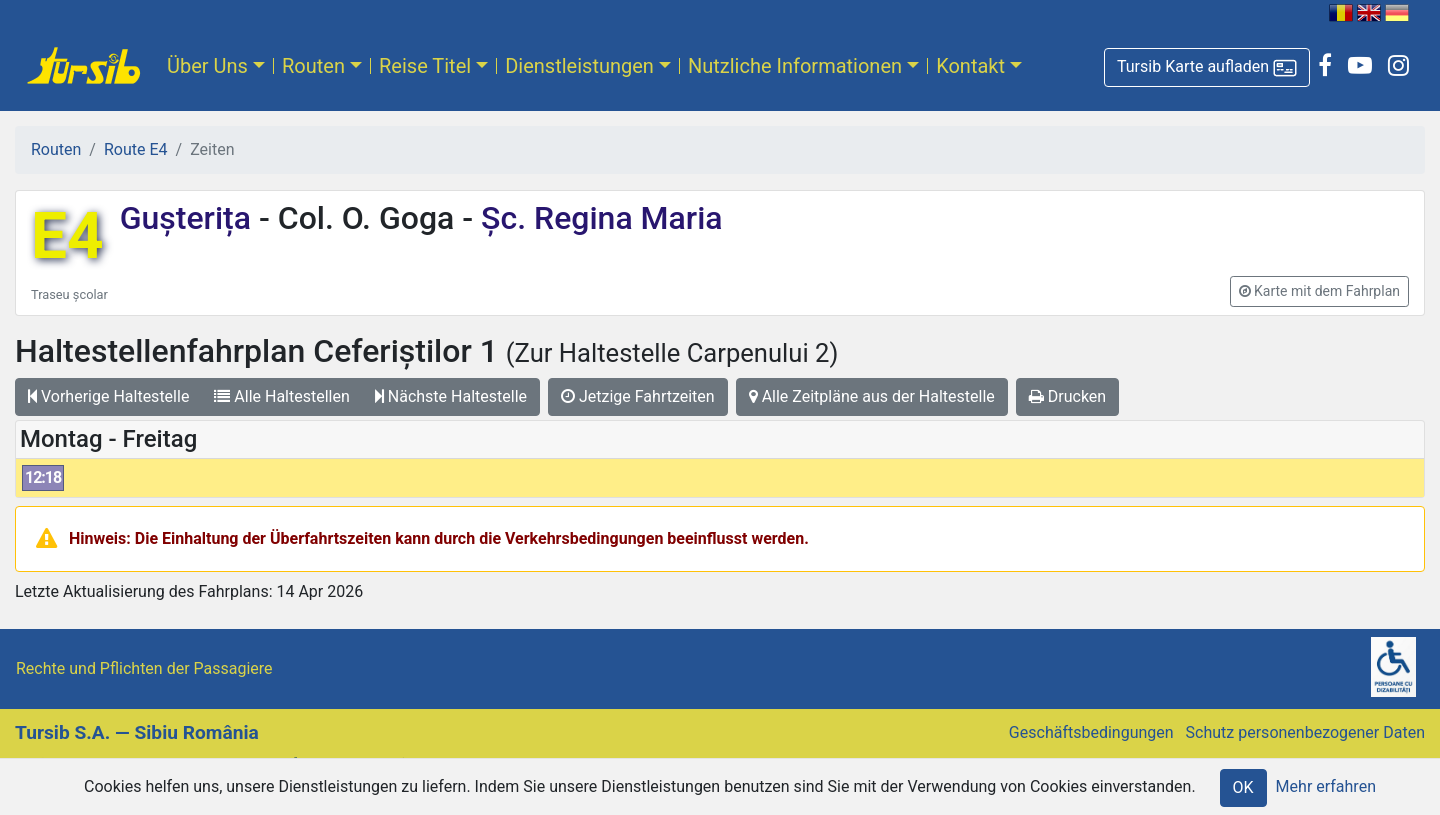  Describe the element at coordinates (1326, 786) in the screenshot. I see `Mehr erfahren` at that location.